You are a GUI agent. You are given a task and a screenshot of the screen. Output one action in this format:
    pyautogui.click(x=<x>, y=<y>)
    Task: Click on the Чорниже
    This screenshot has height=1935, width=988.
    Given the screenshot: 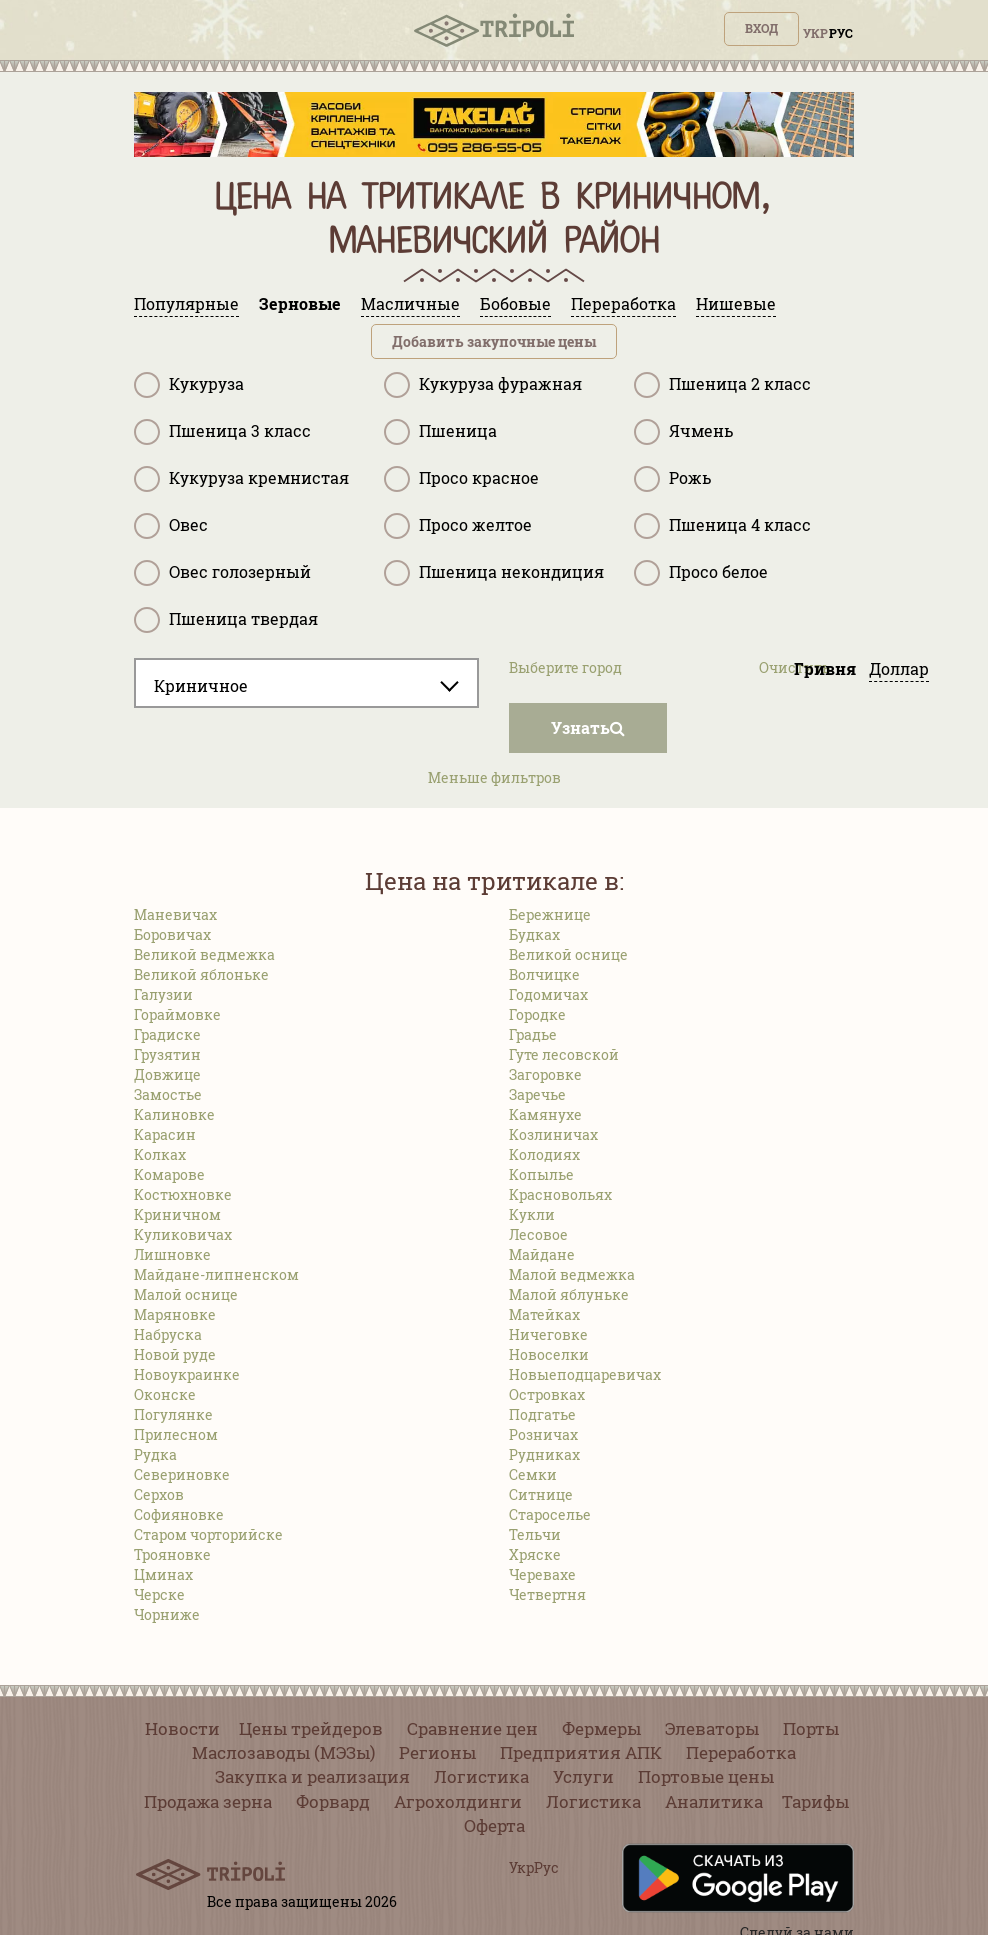 What is the action you would take?
    pyautogui.click(x=167, y=1614)
    